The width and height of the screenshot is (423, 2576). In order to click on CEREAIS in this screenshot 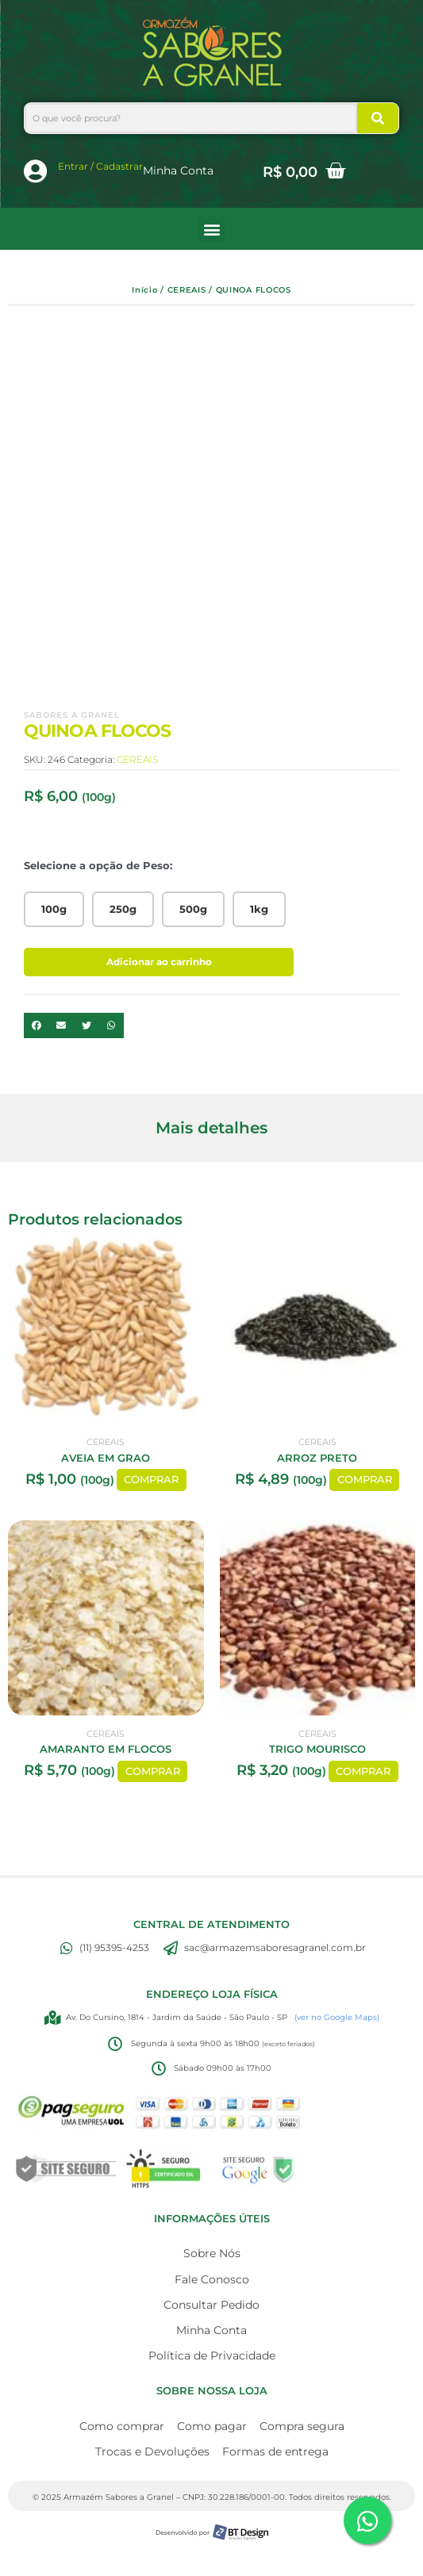, I will do `click(186, 290)`.